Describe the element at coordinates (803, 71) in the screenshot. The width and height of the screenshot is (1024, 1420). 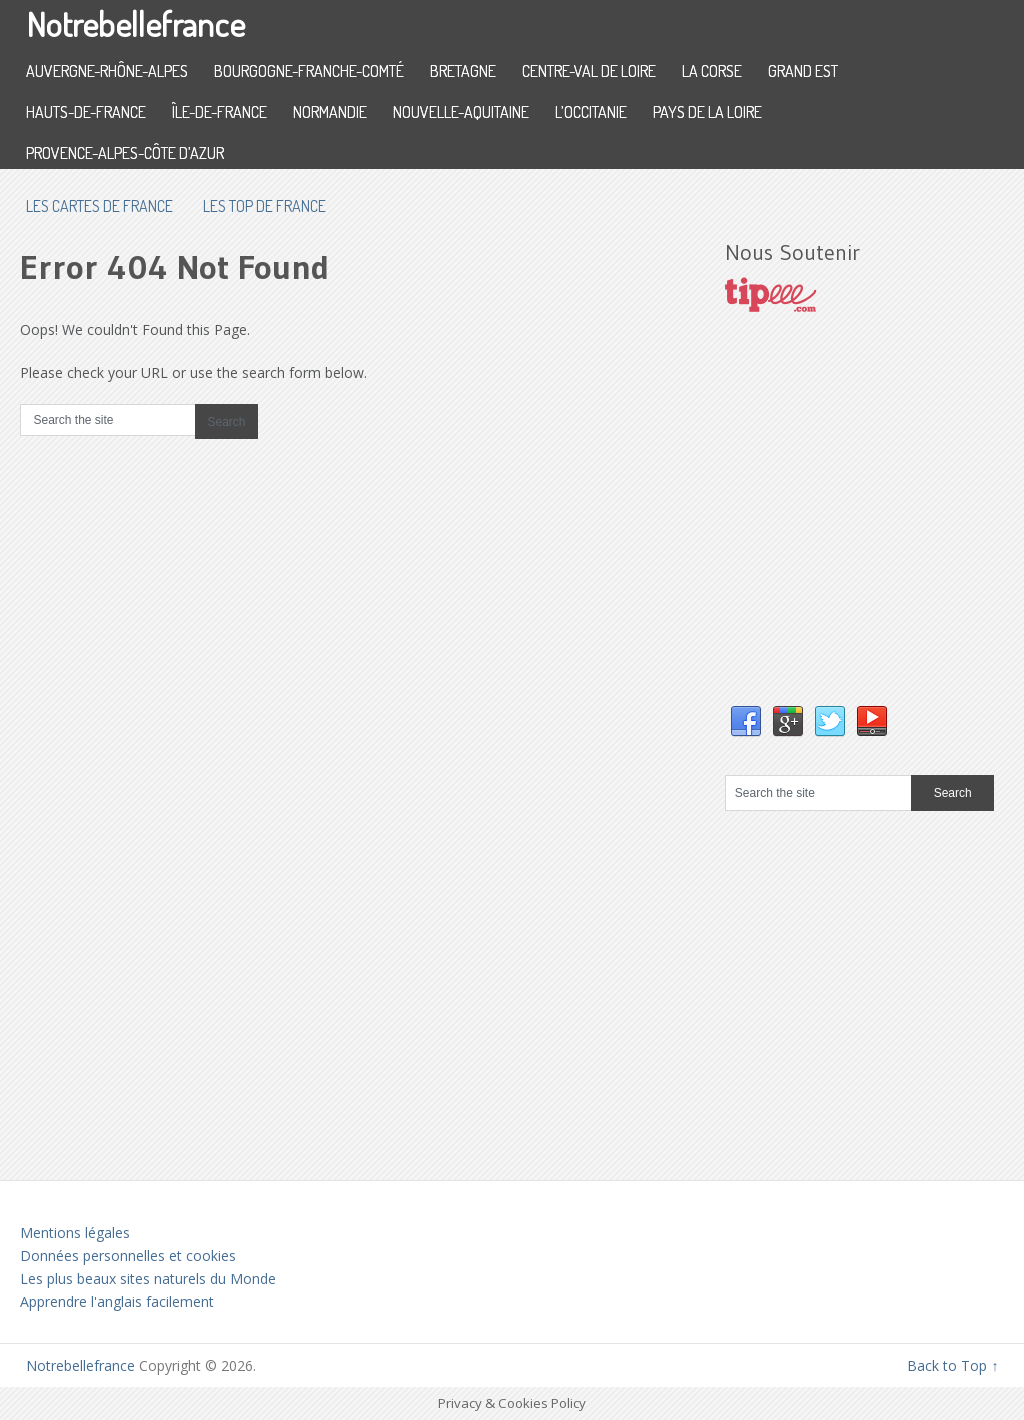
I see `Grand Est` at that location.